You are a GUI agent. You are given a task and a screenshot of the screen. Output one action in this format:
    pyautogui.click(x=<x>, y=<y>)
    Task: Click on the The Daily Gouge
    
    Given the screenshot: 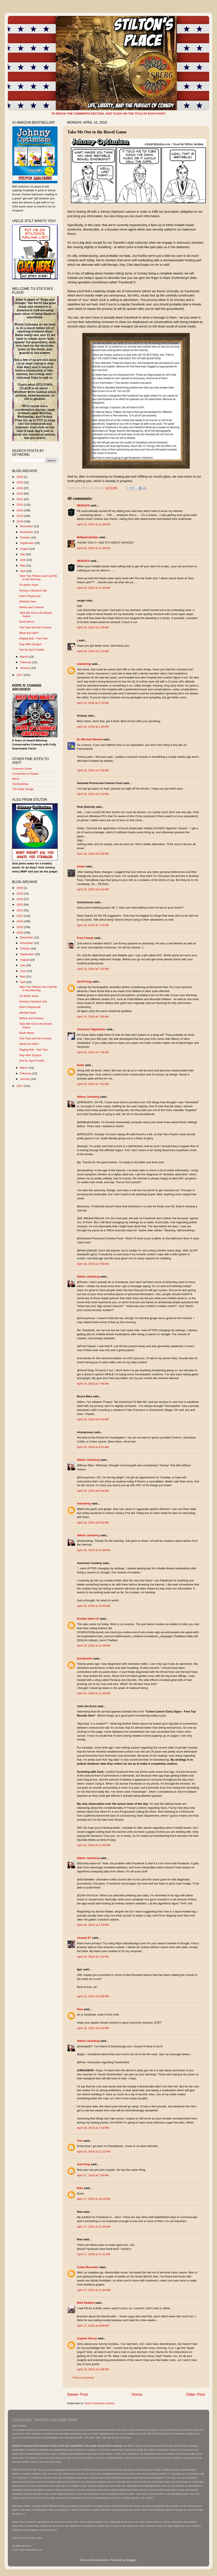 What is the action you would take?
    pyautogui.click(x=22, y=789)
    